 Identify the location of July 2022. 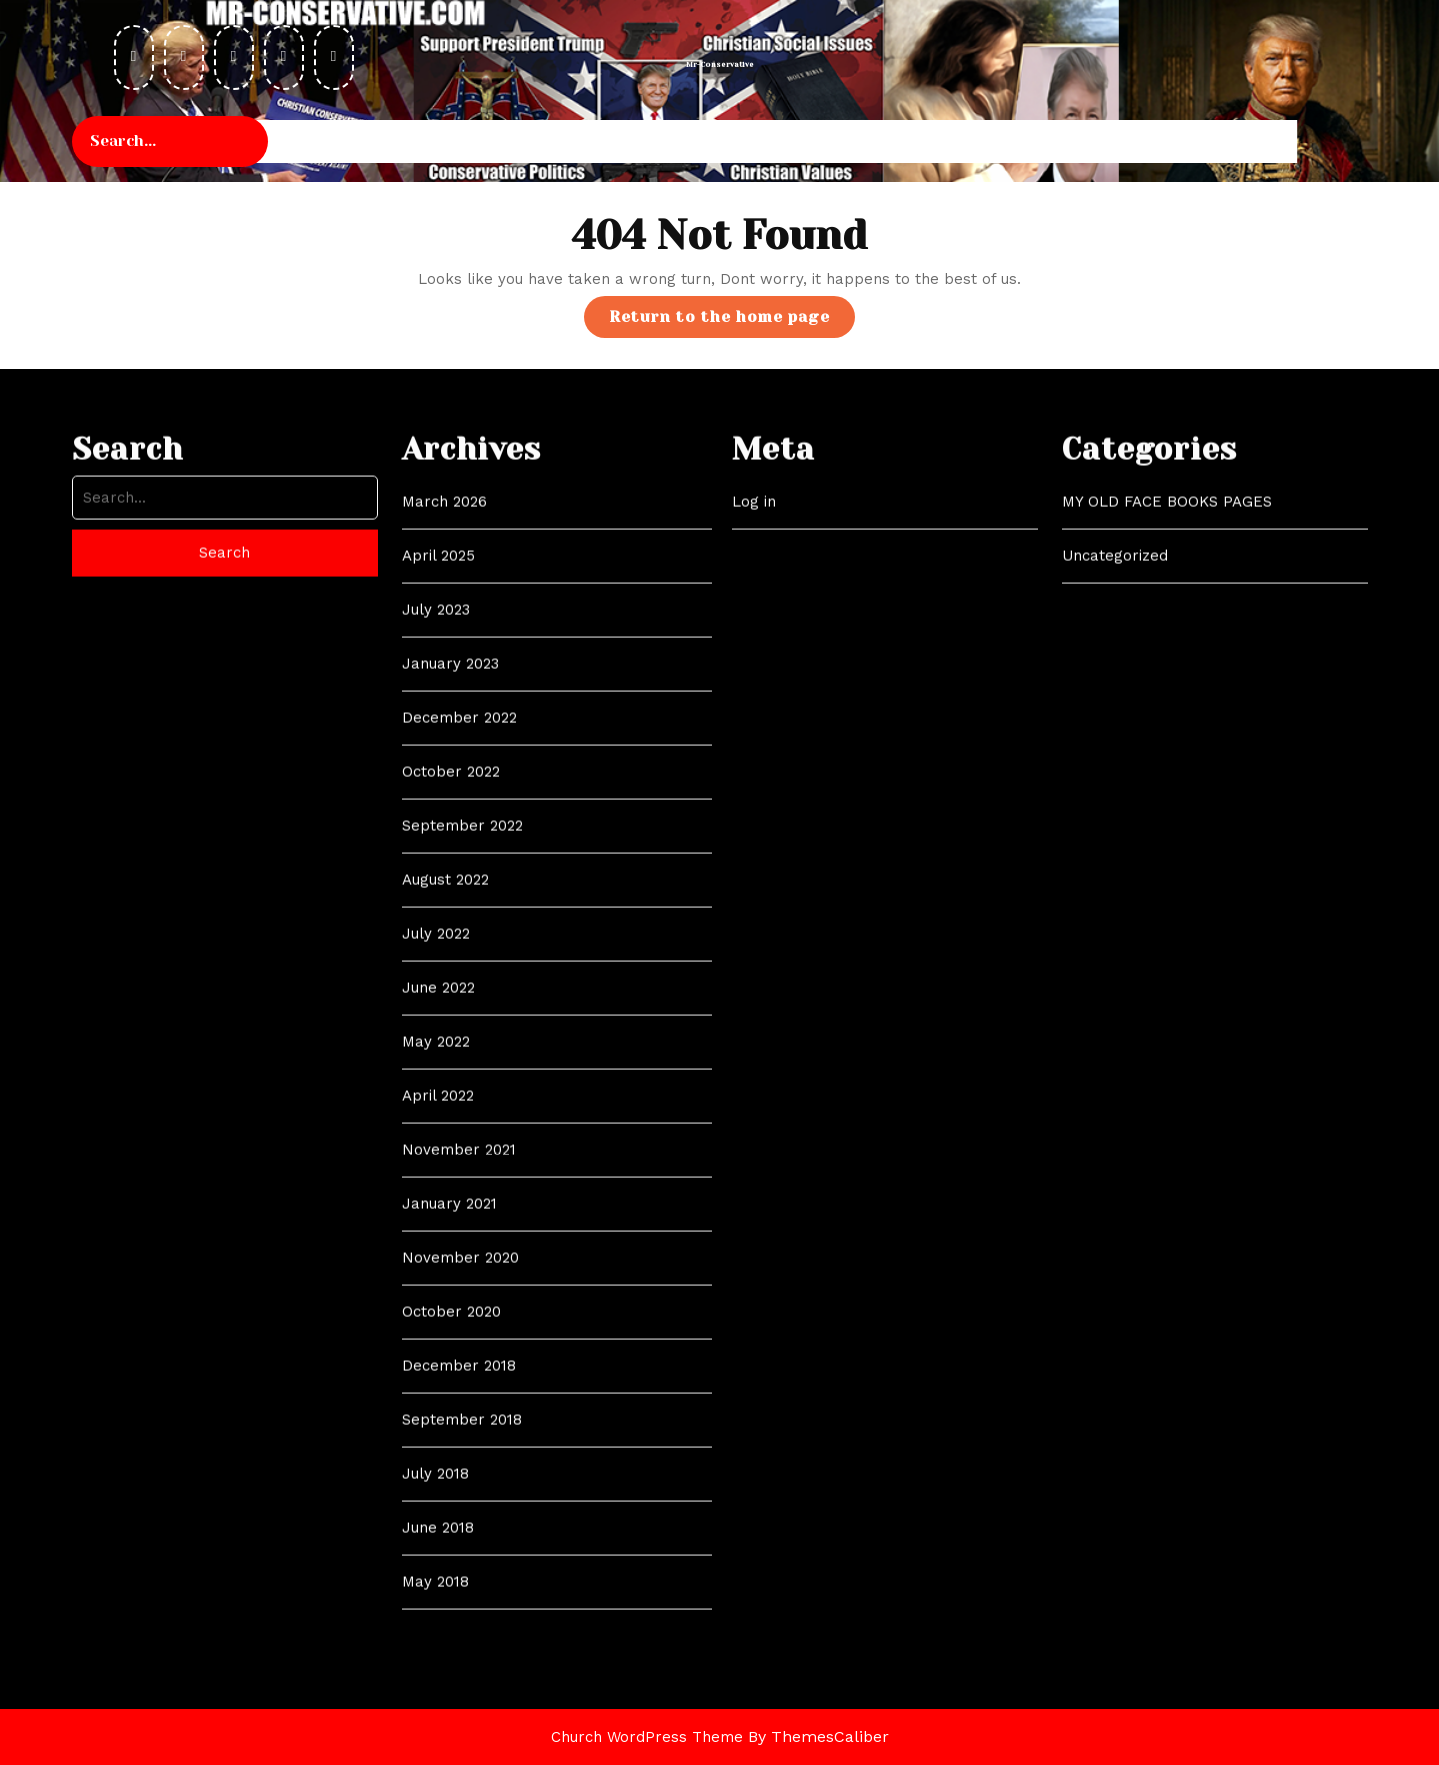
(436, 1305).